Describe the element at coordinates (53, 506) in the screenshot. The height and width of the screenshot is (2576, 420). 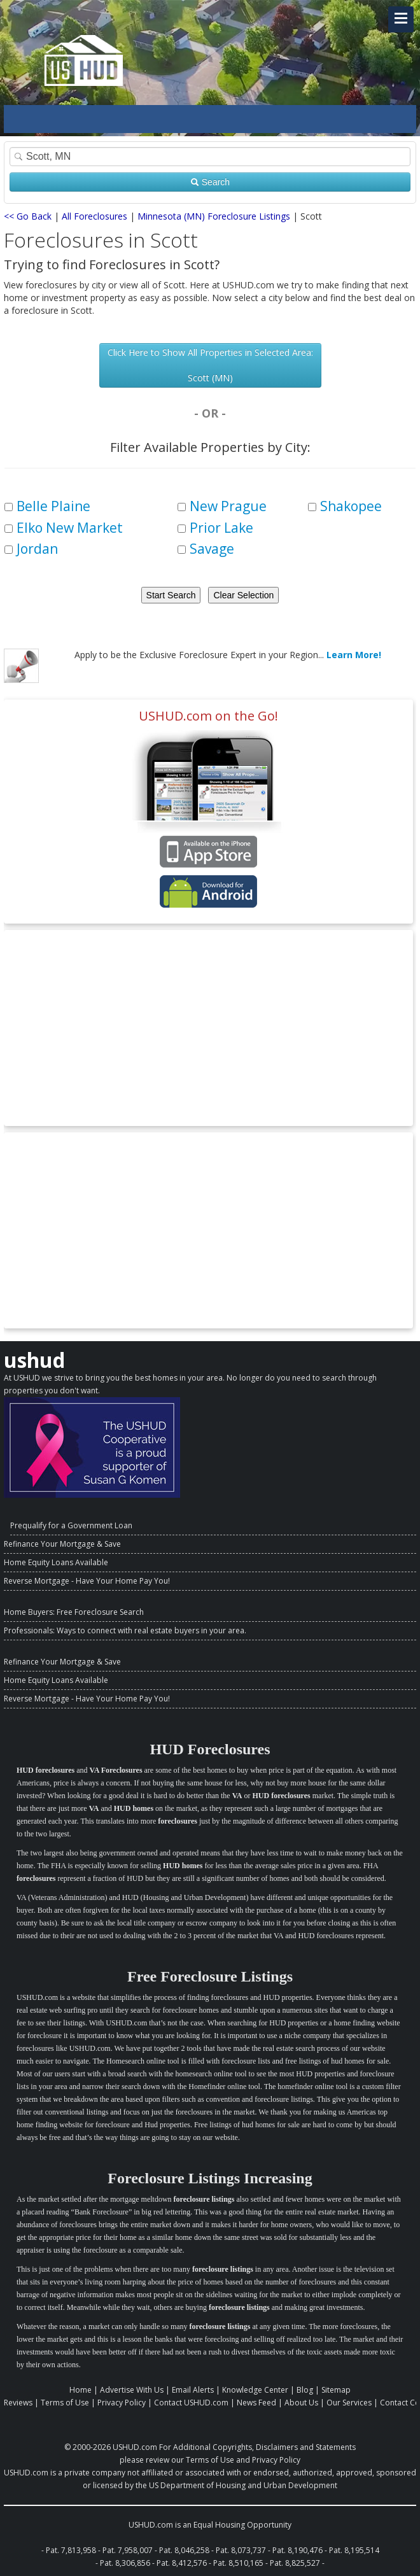
I see `Belle Plaine` at that location.